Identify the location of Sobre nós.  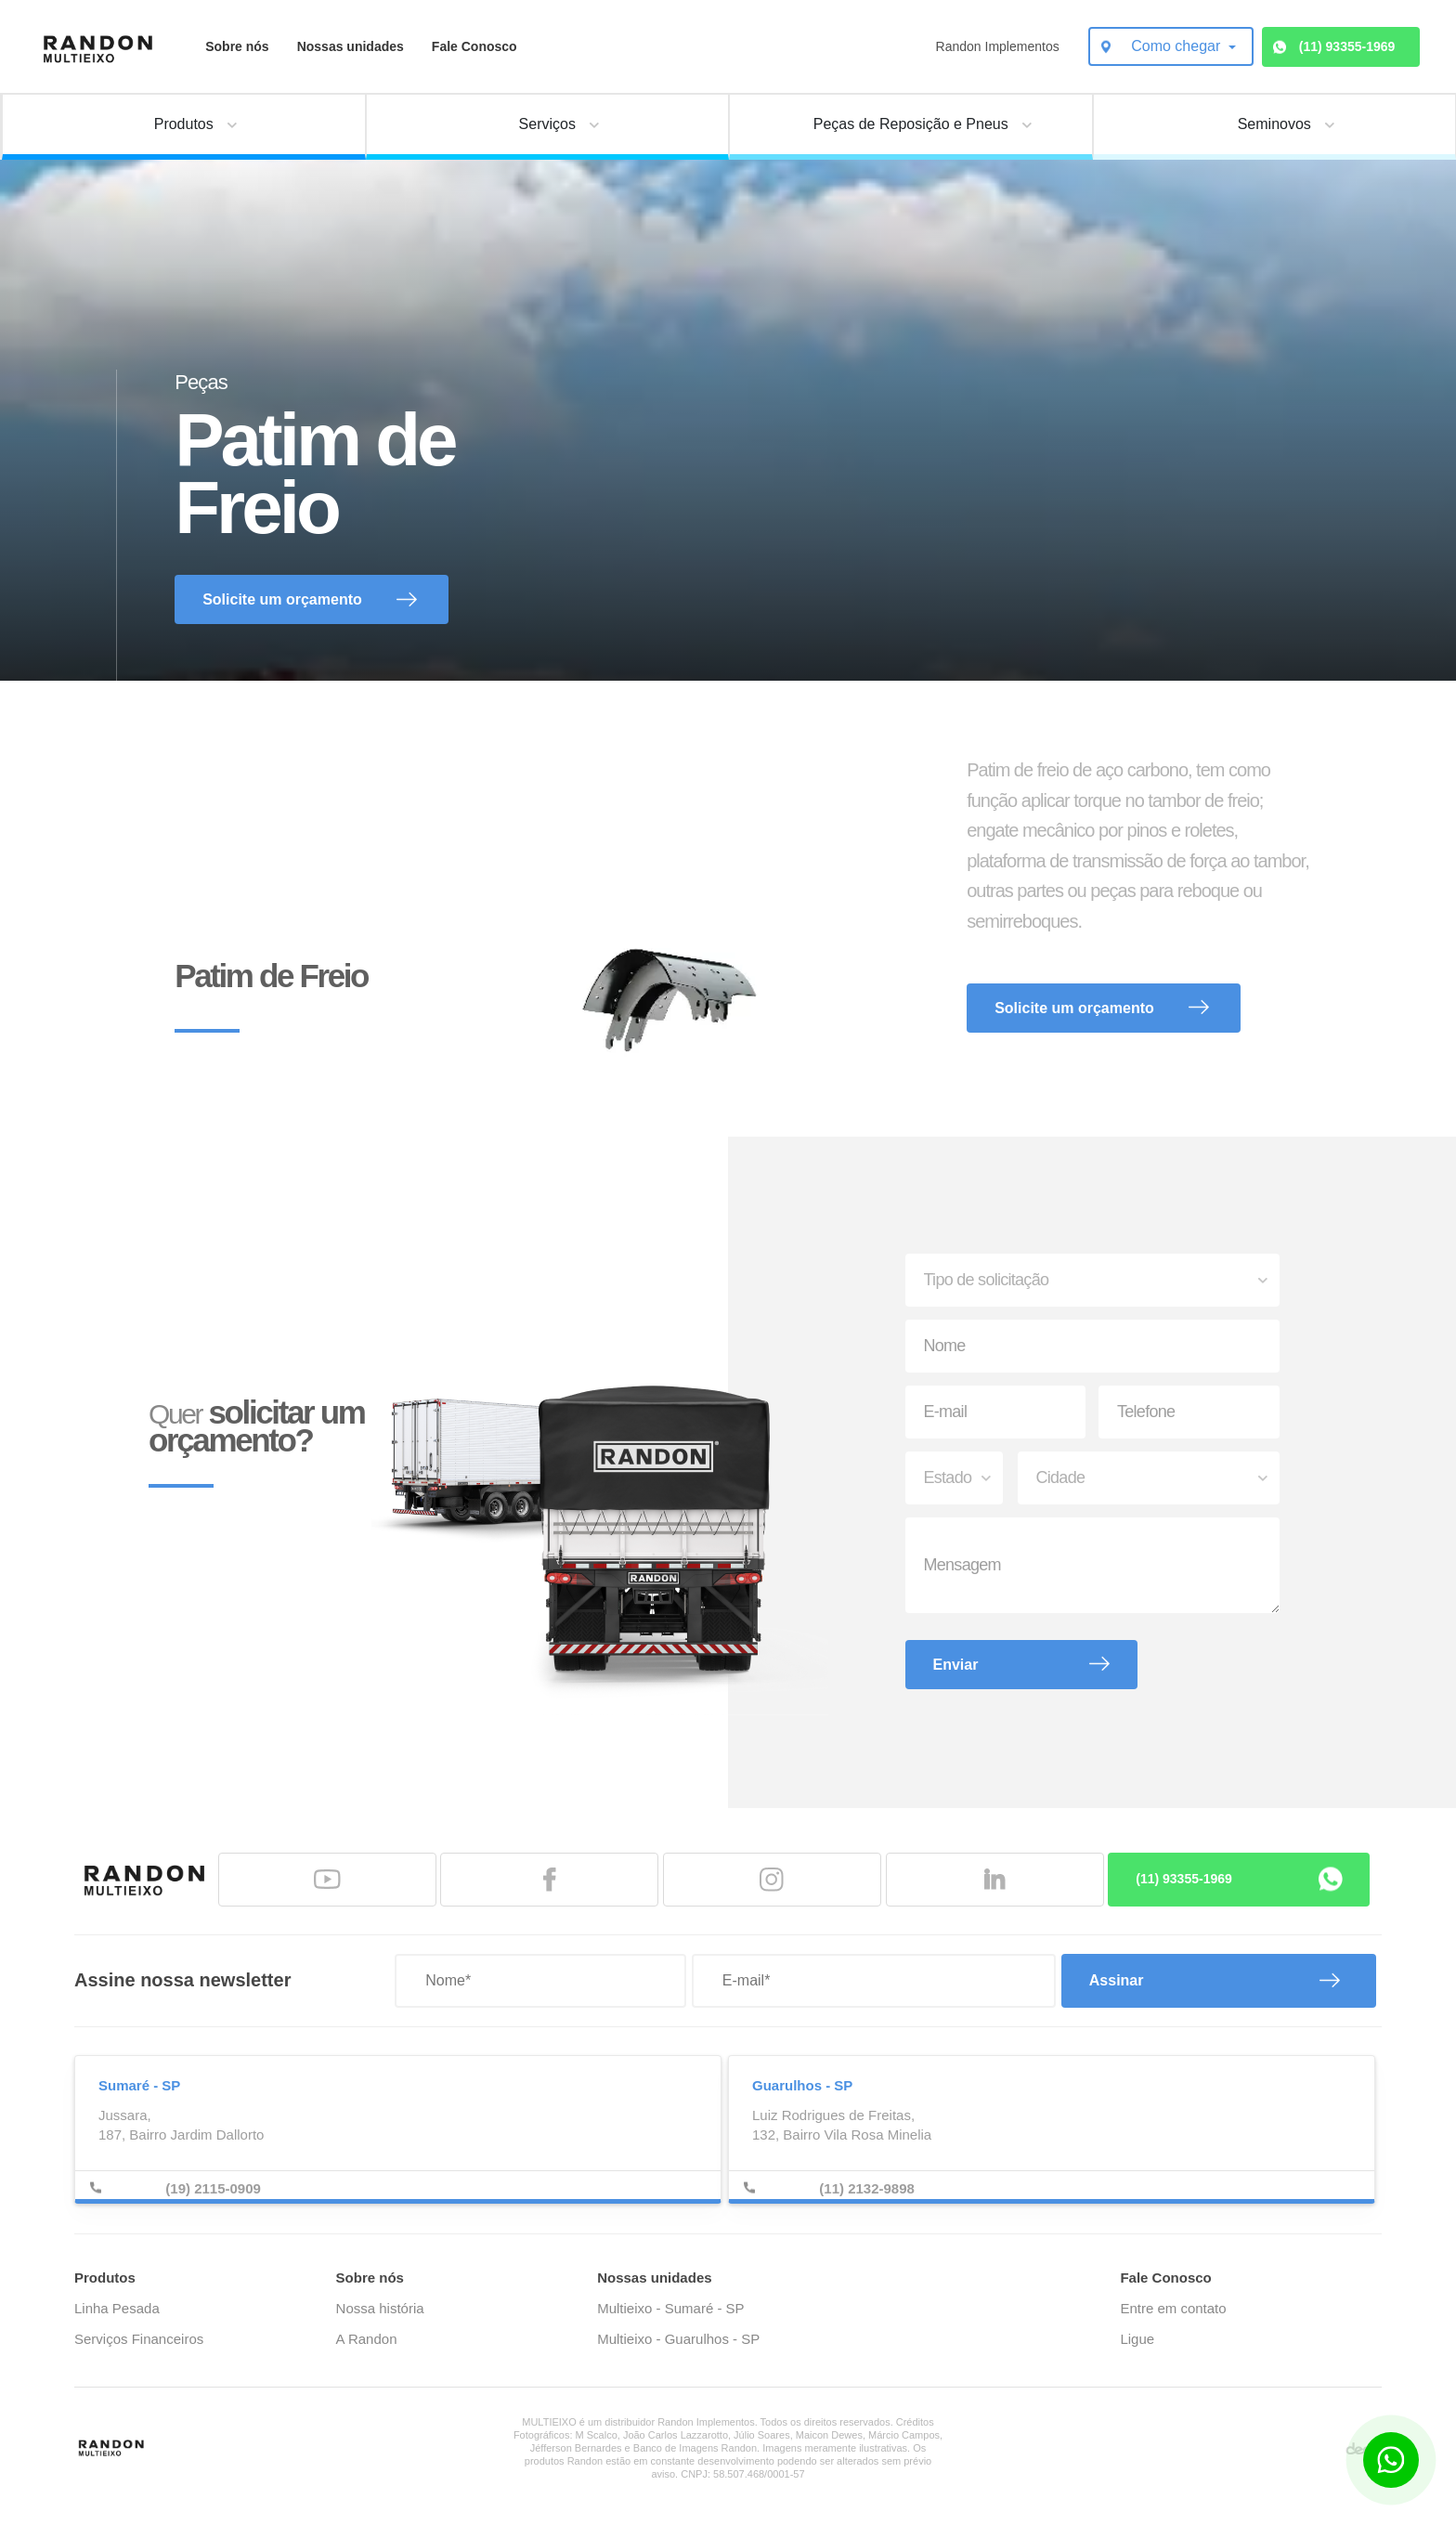
(236, 46).